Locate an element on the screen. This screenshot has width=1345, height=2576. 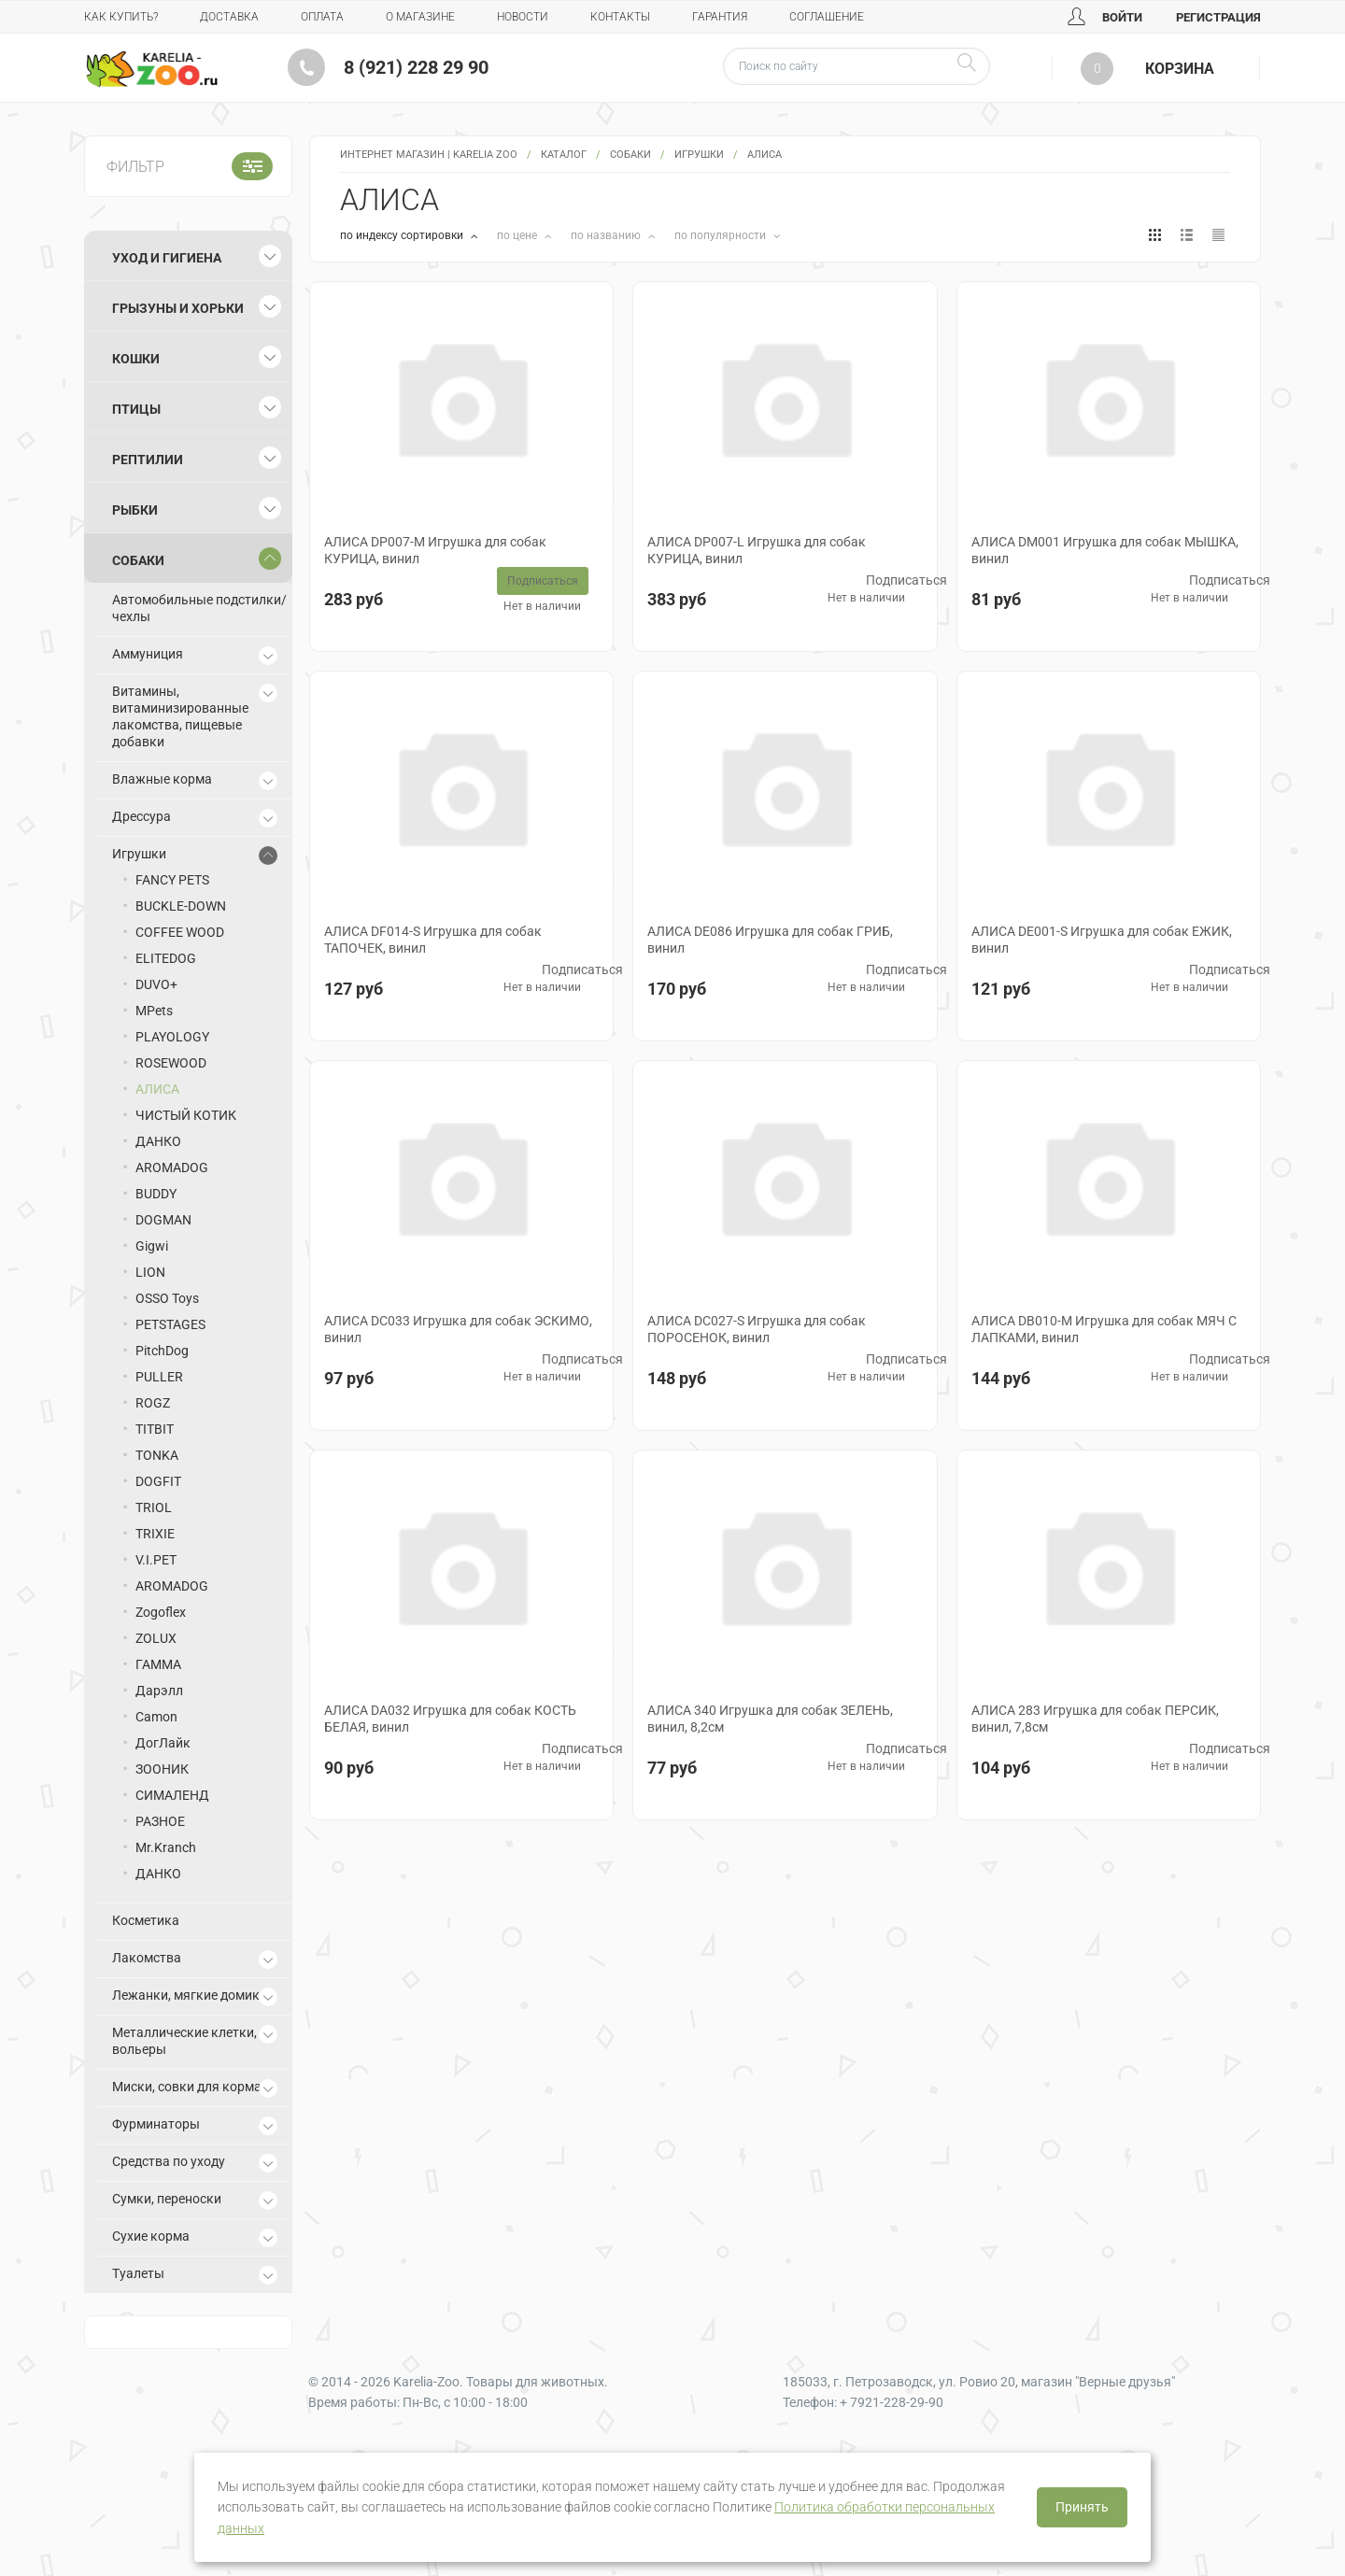
Сумки, переноски is located at coordinates (166, 2198).